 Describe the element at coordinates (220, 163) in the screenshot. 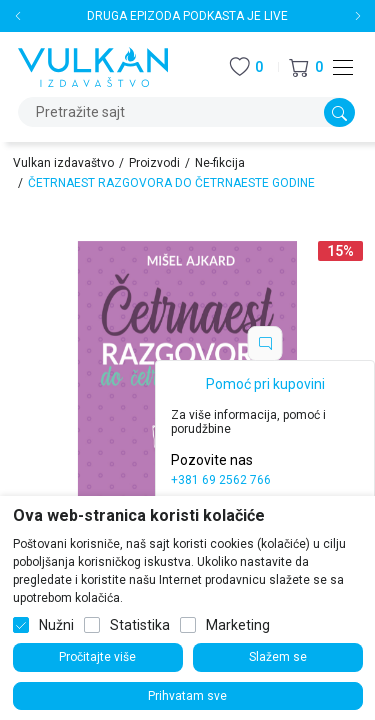

I see `Ne-fikcija` at that location.